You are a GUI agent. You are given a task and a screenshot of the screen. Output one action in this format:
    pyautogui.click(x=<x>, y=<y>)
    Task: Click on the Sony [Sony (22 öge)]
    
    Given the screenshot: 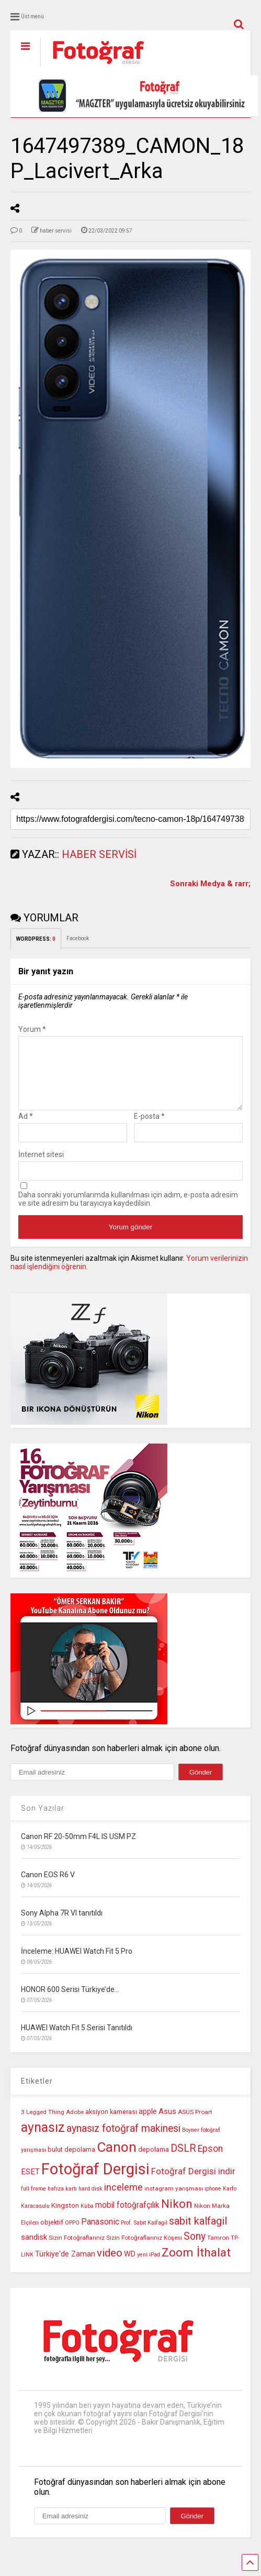 What is the action you would take?
    pyautogui.click(x=195, y=2249)
    